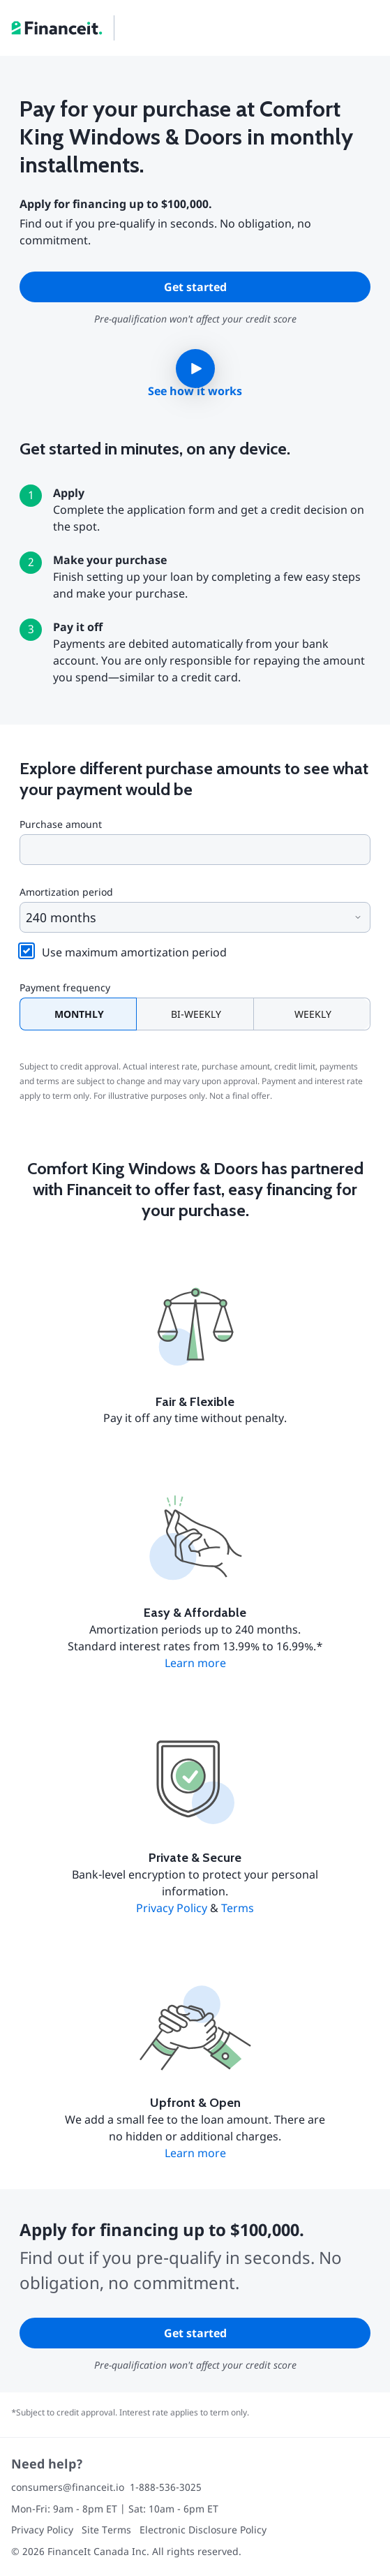  I want to click on 1-888-536-3025, so click(166, 2487).